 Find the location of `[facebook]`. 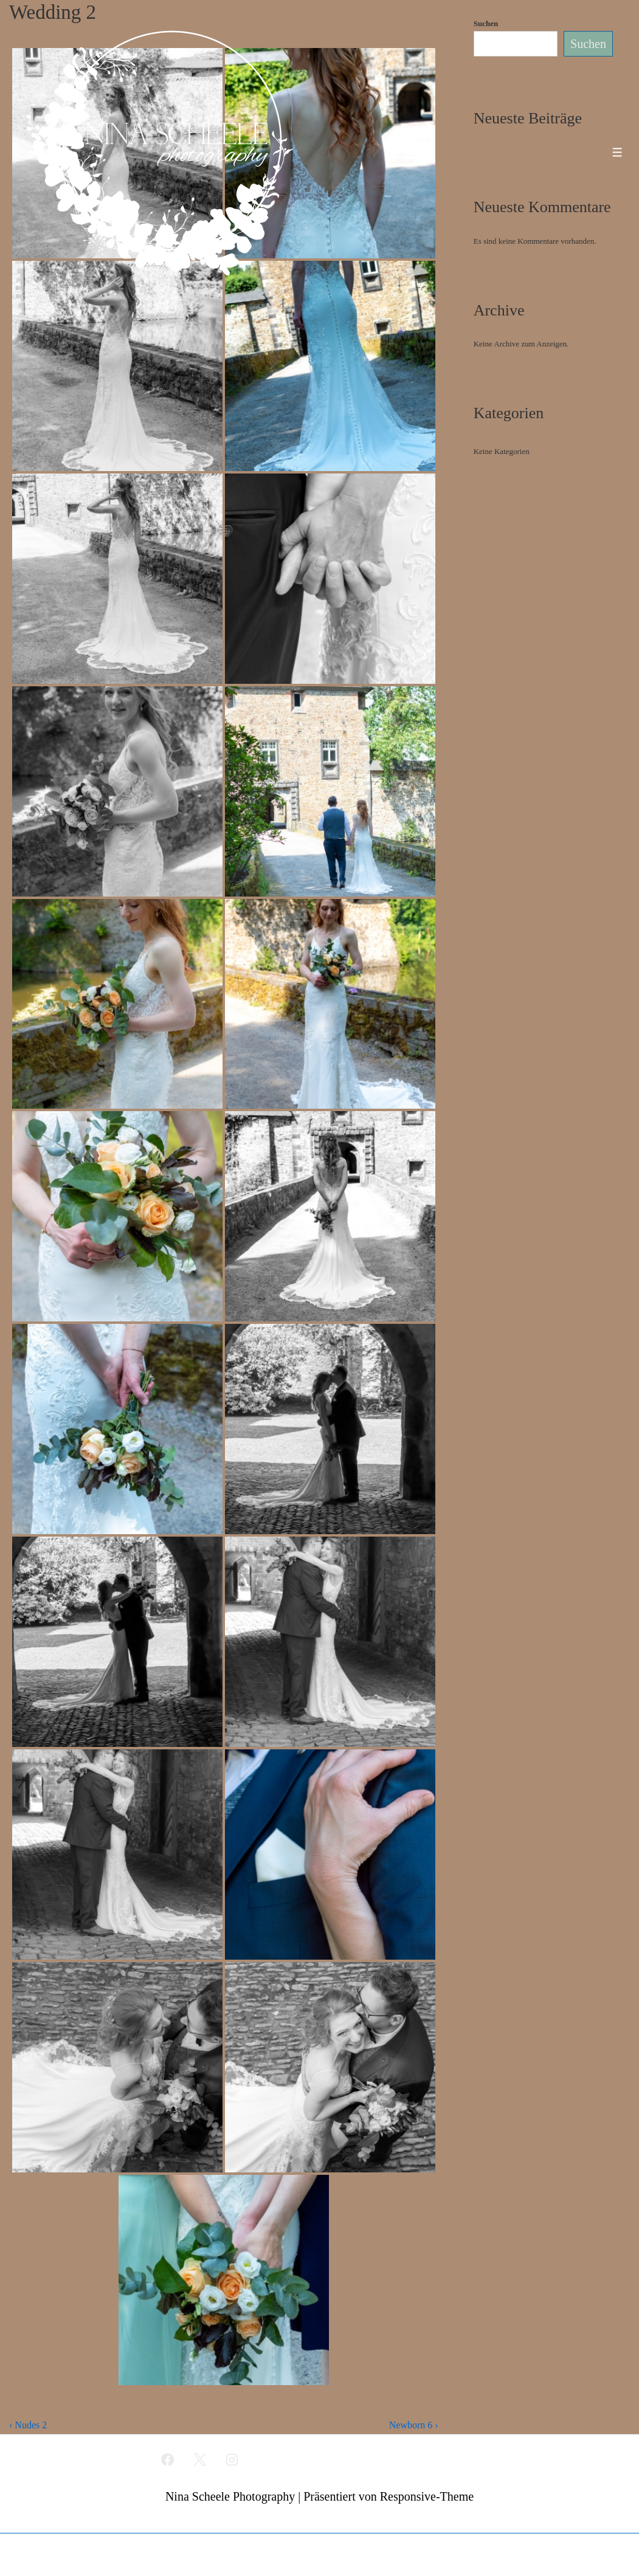

[facebook] is located at coordinates (167, 2459).